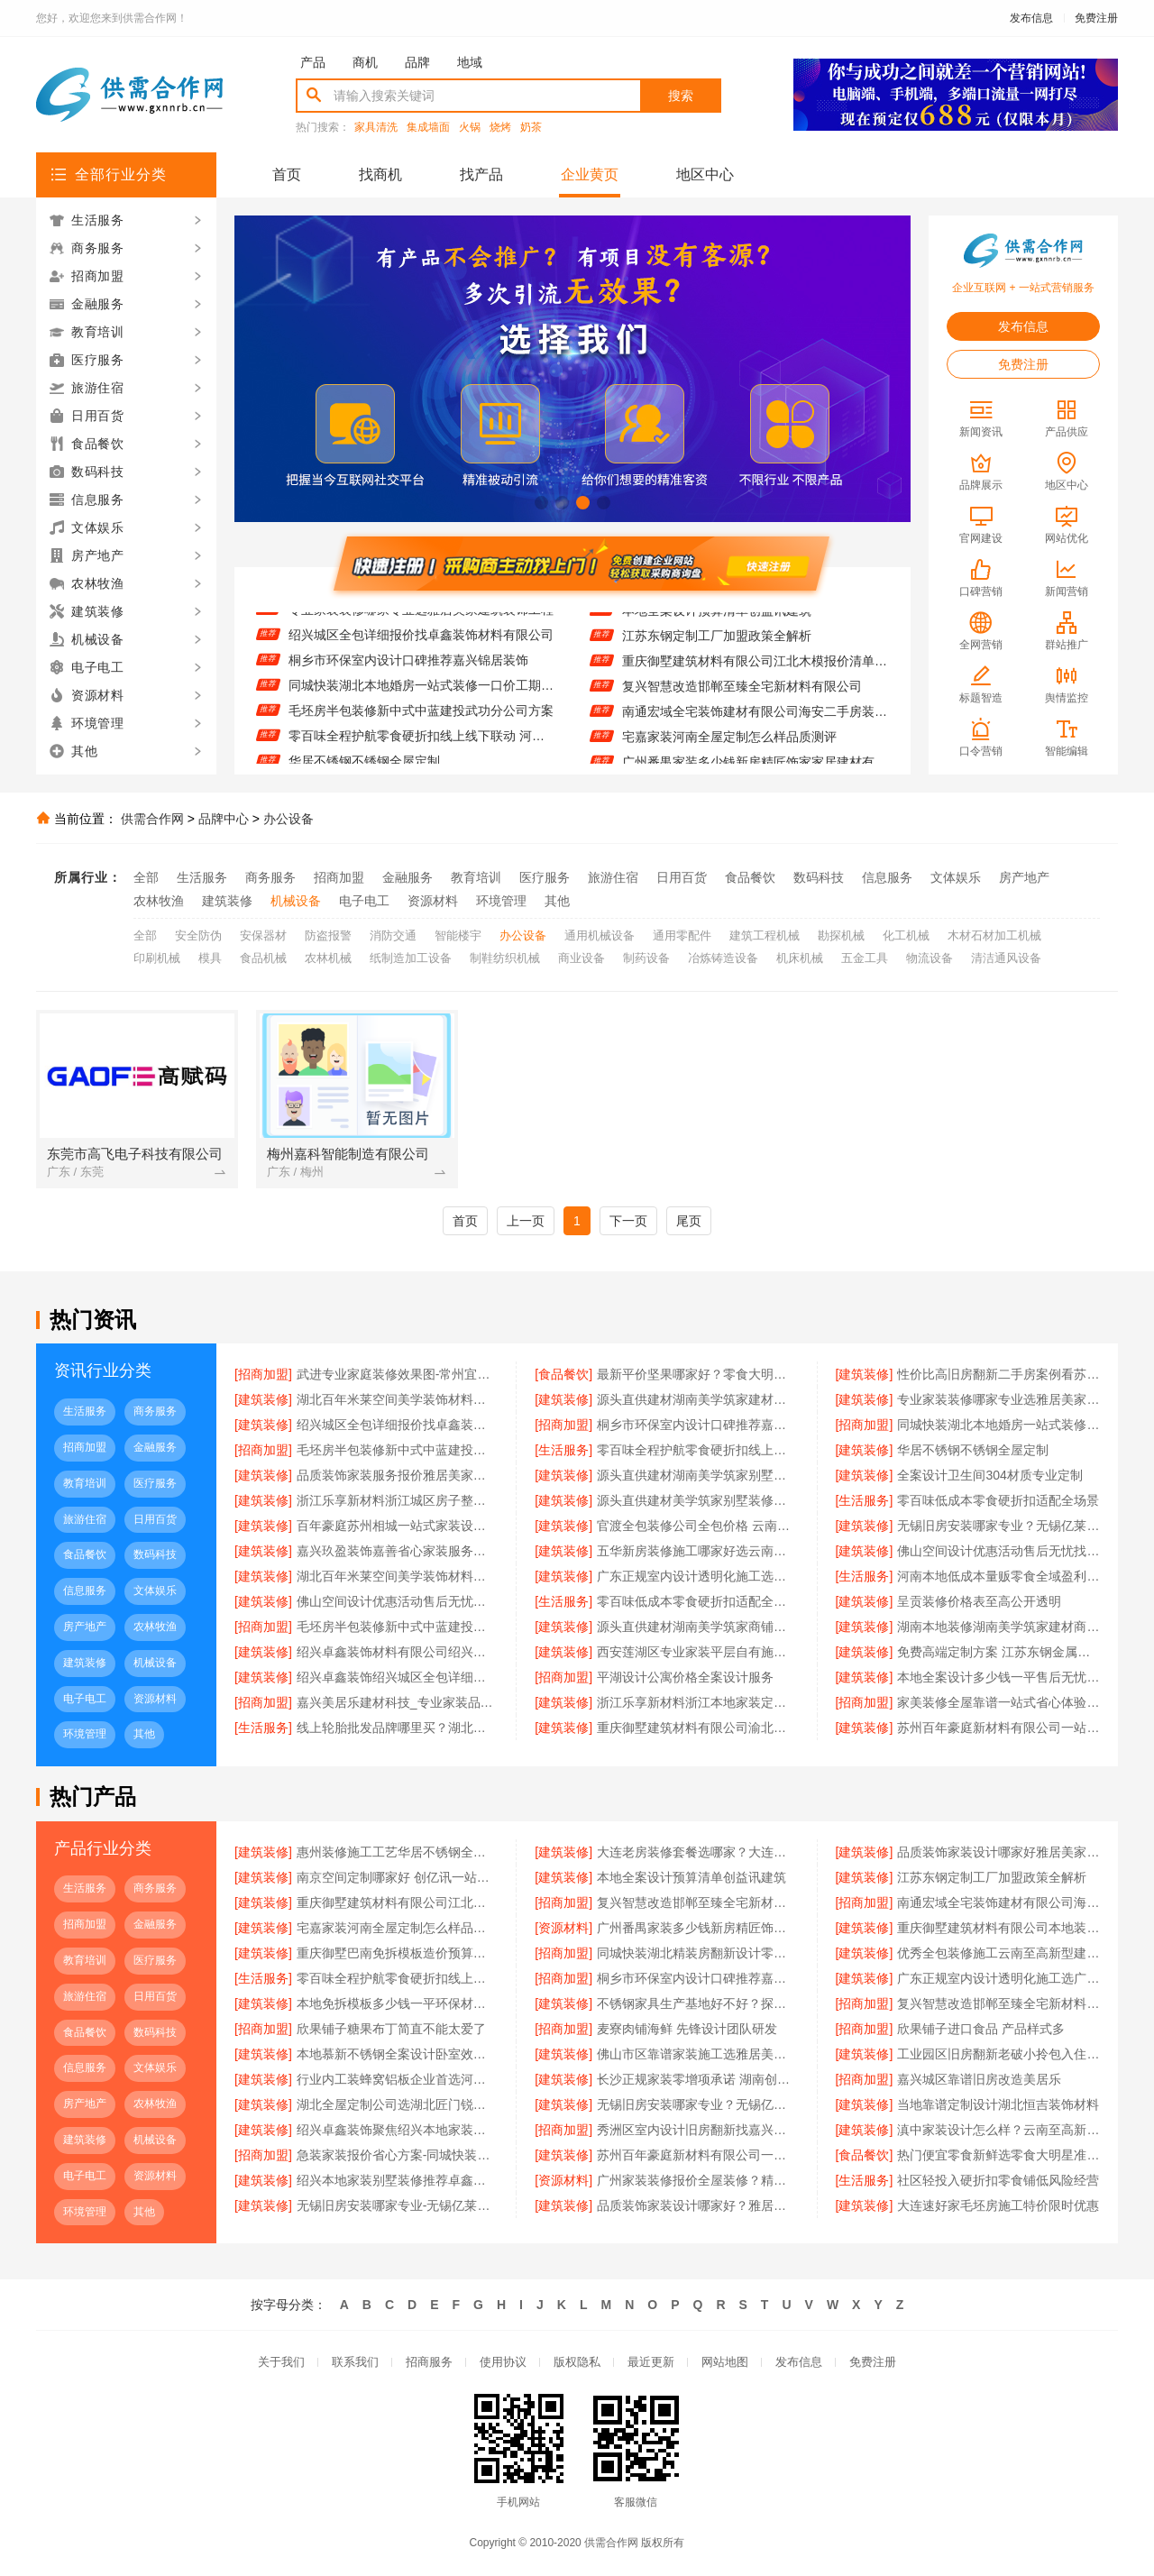  I want to click on 嘉兴玖盈装饰嘉善省心家装服务团队拎包入住体验, so click(398, 1551).